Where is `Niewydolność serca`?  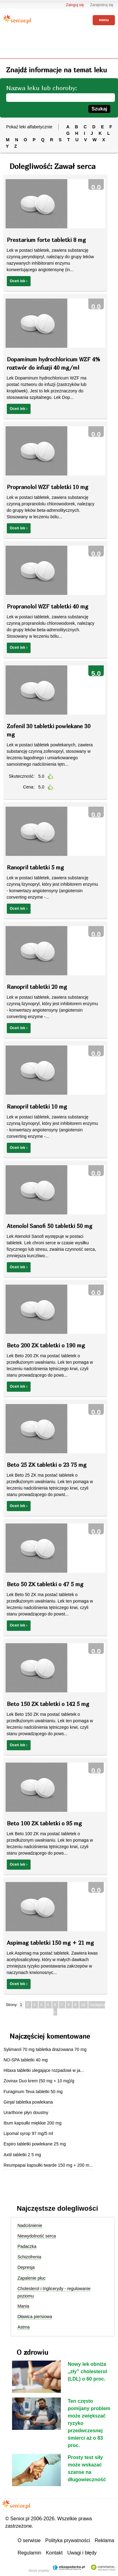
Niewydolność serca is located at coordinates (36, 2235).